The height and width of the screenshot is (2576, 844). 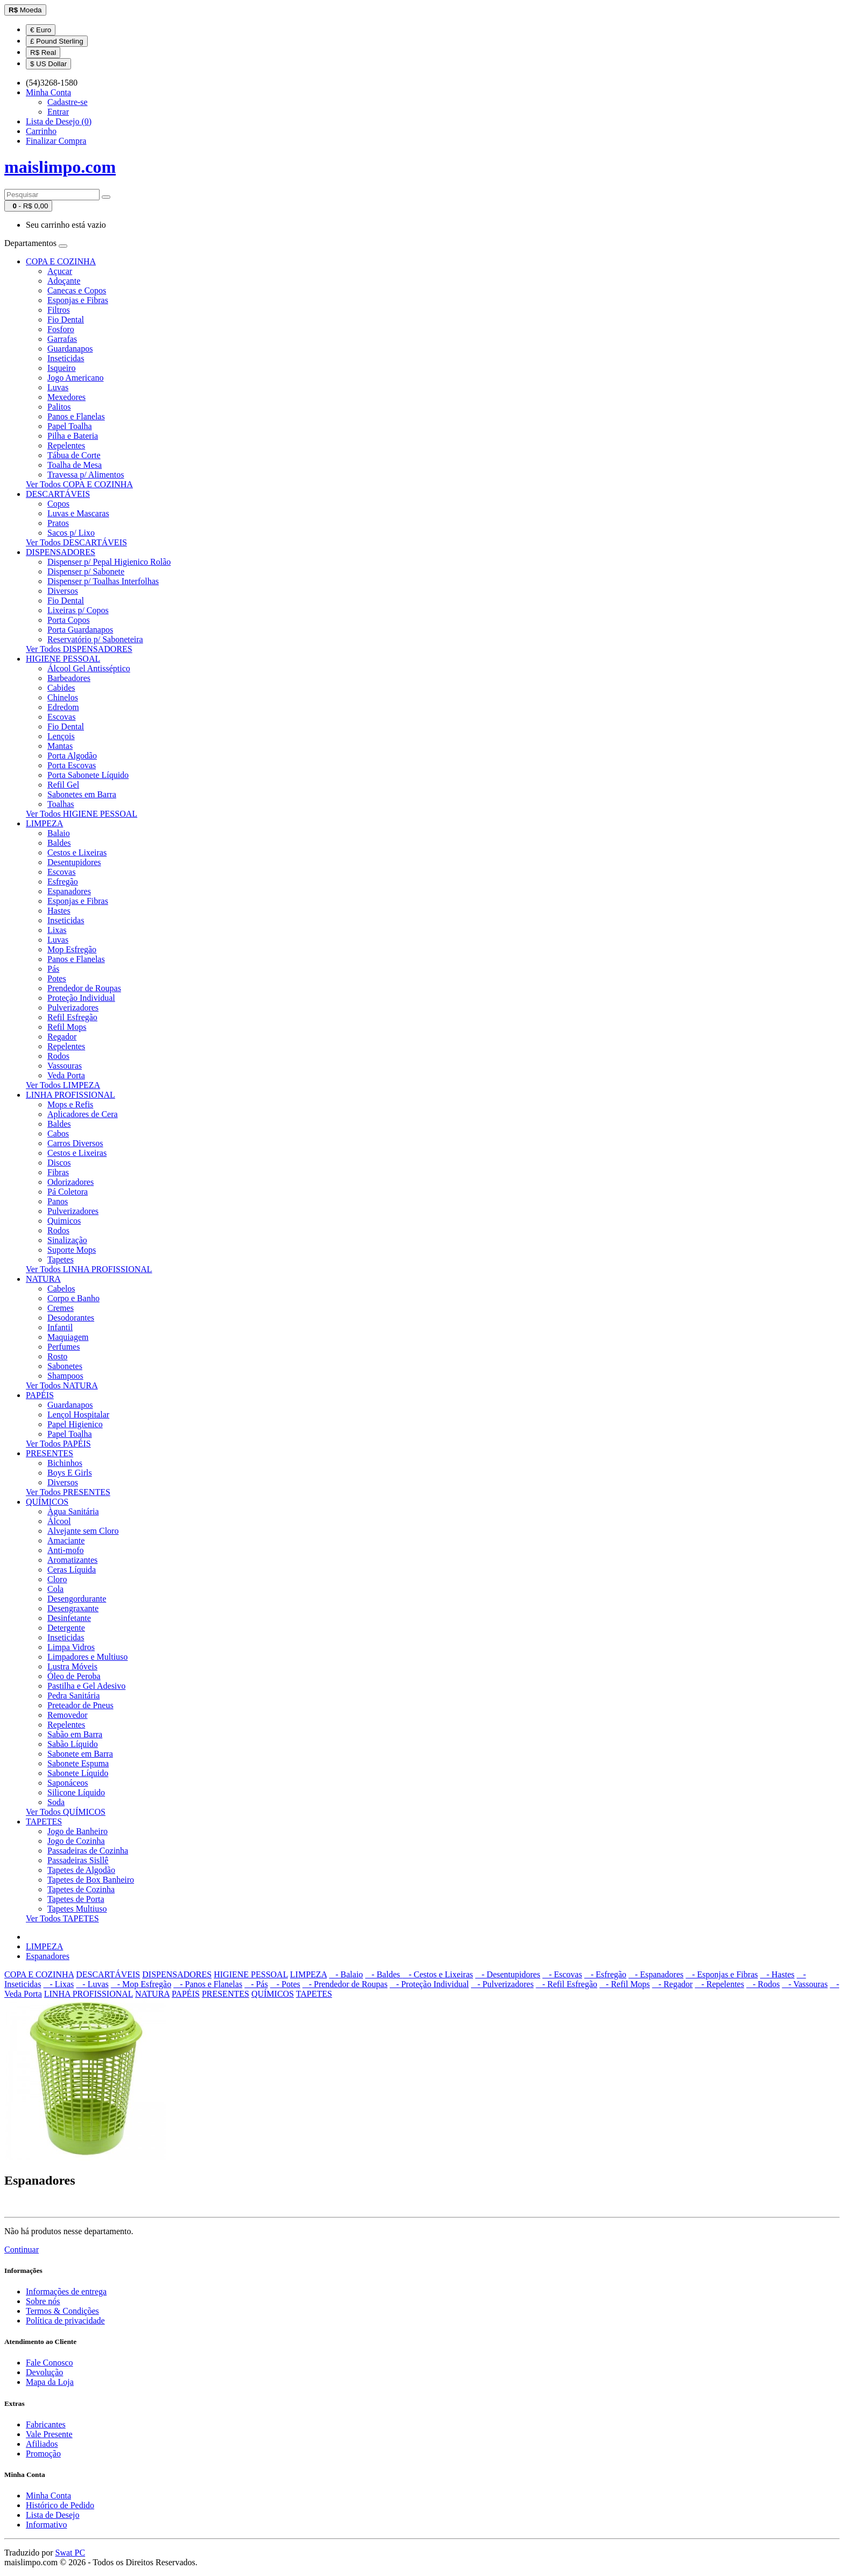 What do you see at coordinates (76, 1598) in the screenshot?
I see `Desengordurante` at bounding box center [76, 1598].